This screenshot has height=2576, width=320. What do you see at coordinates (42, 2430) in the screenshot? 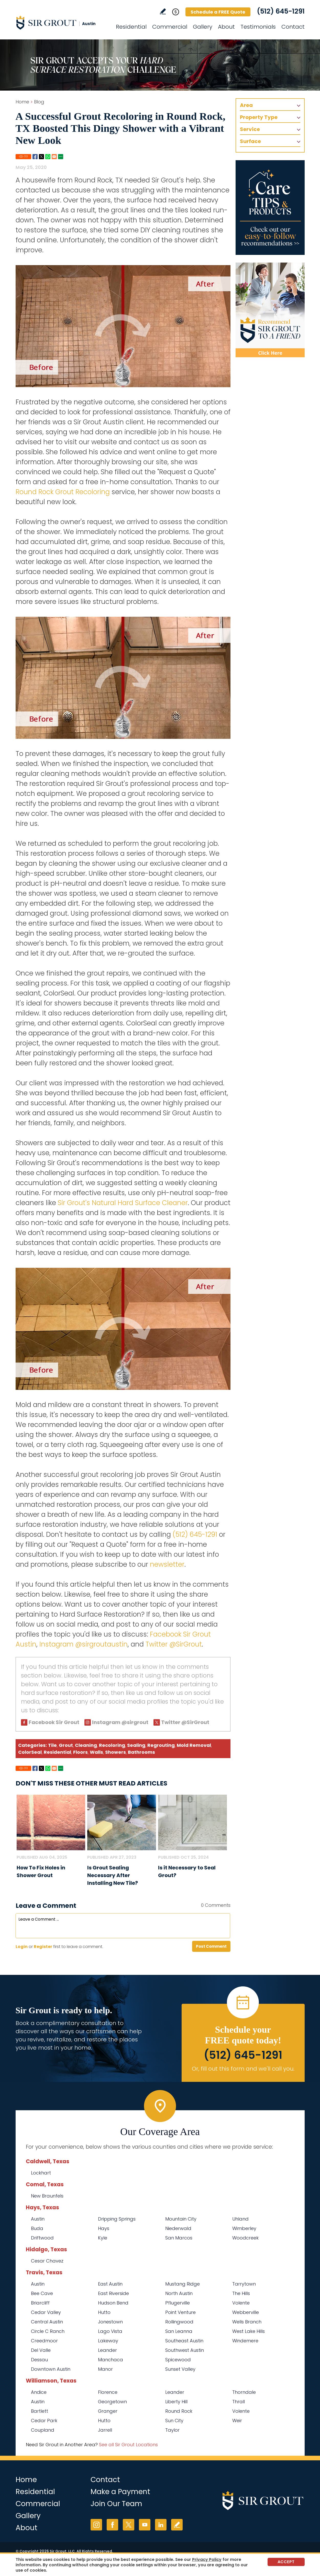
I see `Coupland` at bounding box center [42, 2430].